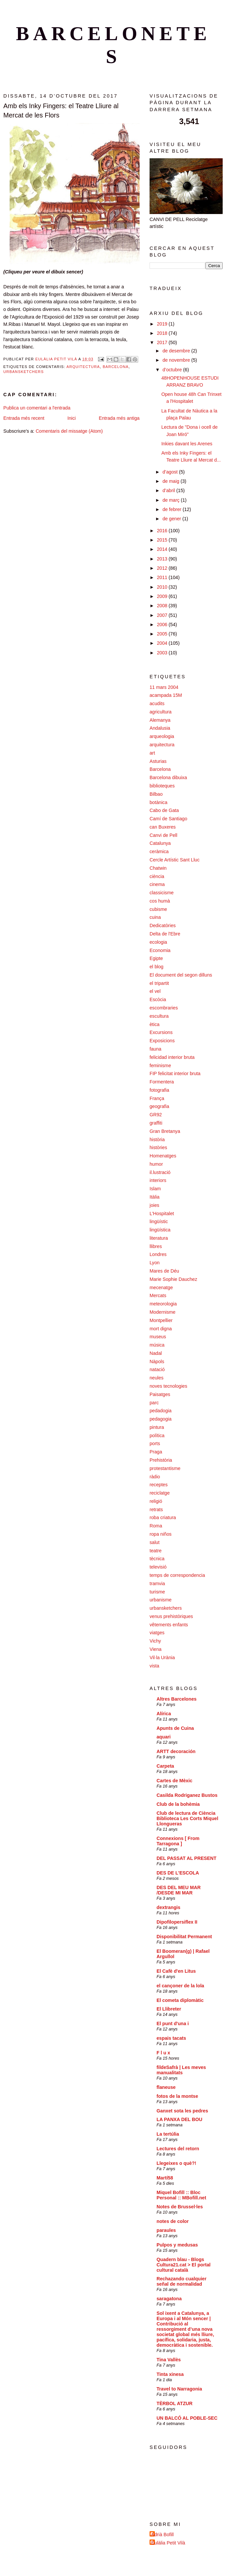  Describe the element at coordinates (181, 975) in the screenshot. I see `El document del segon dilluns` at that location.